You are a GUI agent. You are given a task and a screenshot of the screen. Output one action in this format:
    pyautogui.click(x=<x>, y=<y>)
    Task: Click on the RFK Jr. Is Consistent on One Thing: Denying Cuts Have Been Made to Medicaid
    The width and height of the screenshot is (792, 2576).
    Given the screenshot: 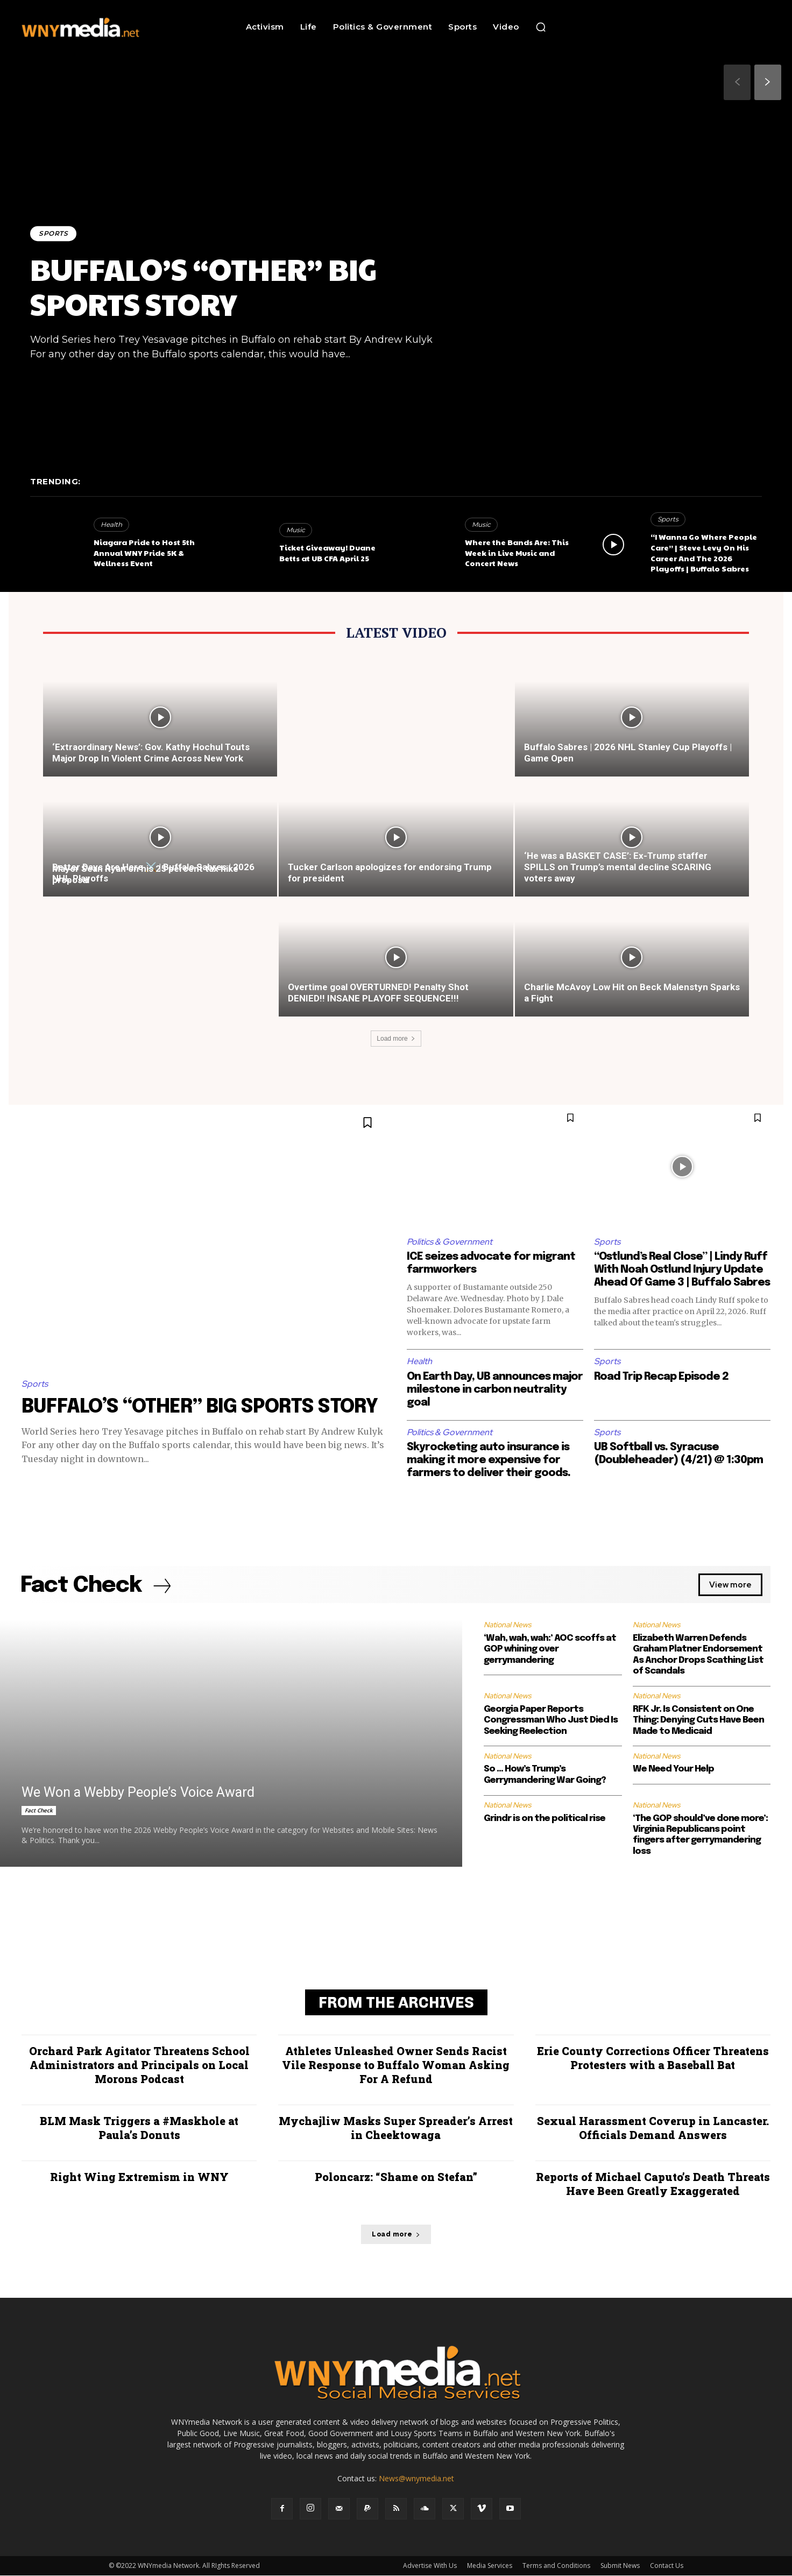 What is the action you would take?
    pyautogui.click(x=698, y=1720)
    